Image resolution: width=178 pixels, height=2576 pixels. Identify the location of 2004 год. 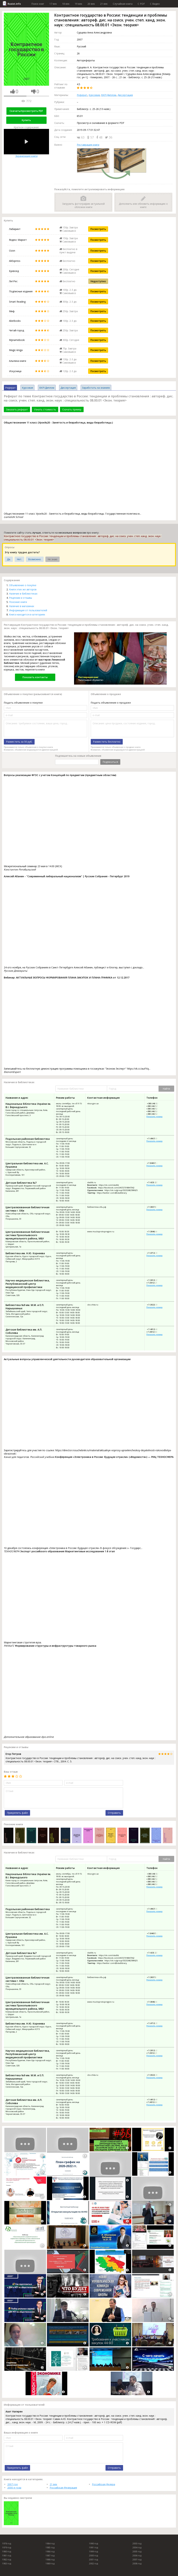
(136, 2547).